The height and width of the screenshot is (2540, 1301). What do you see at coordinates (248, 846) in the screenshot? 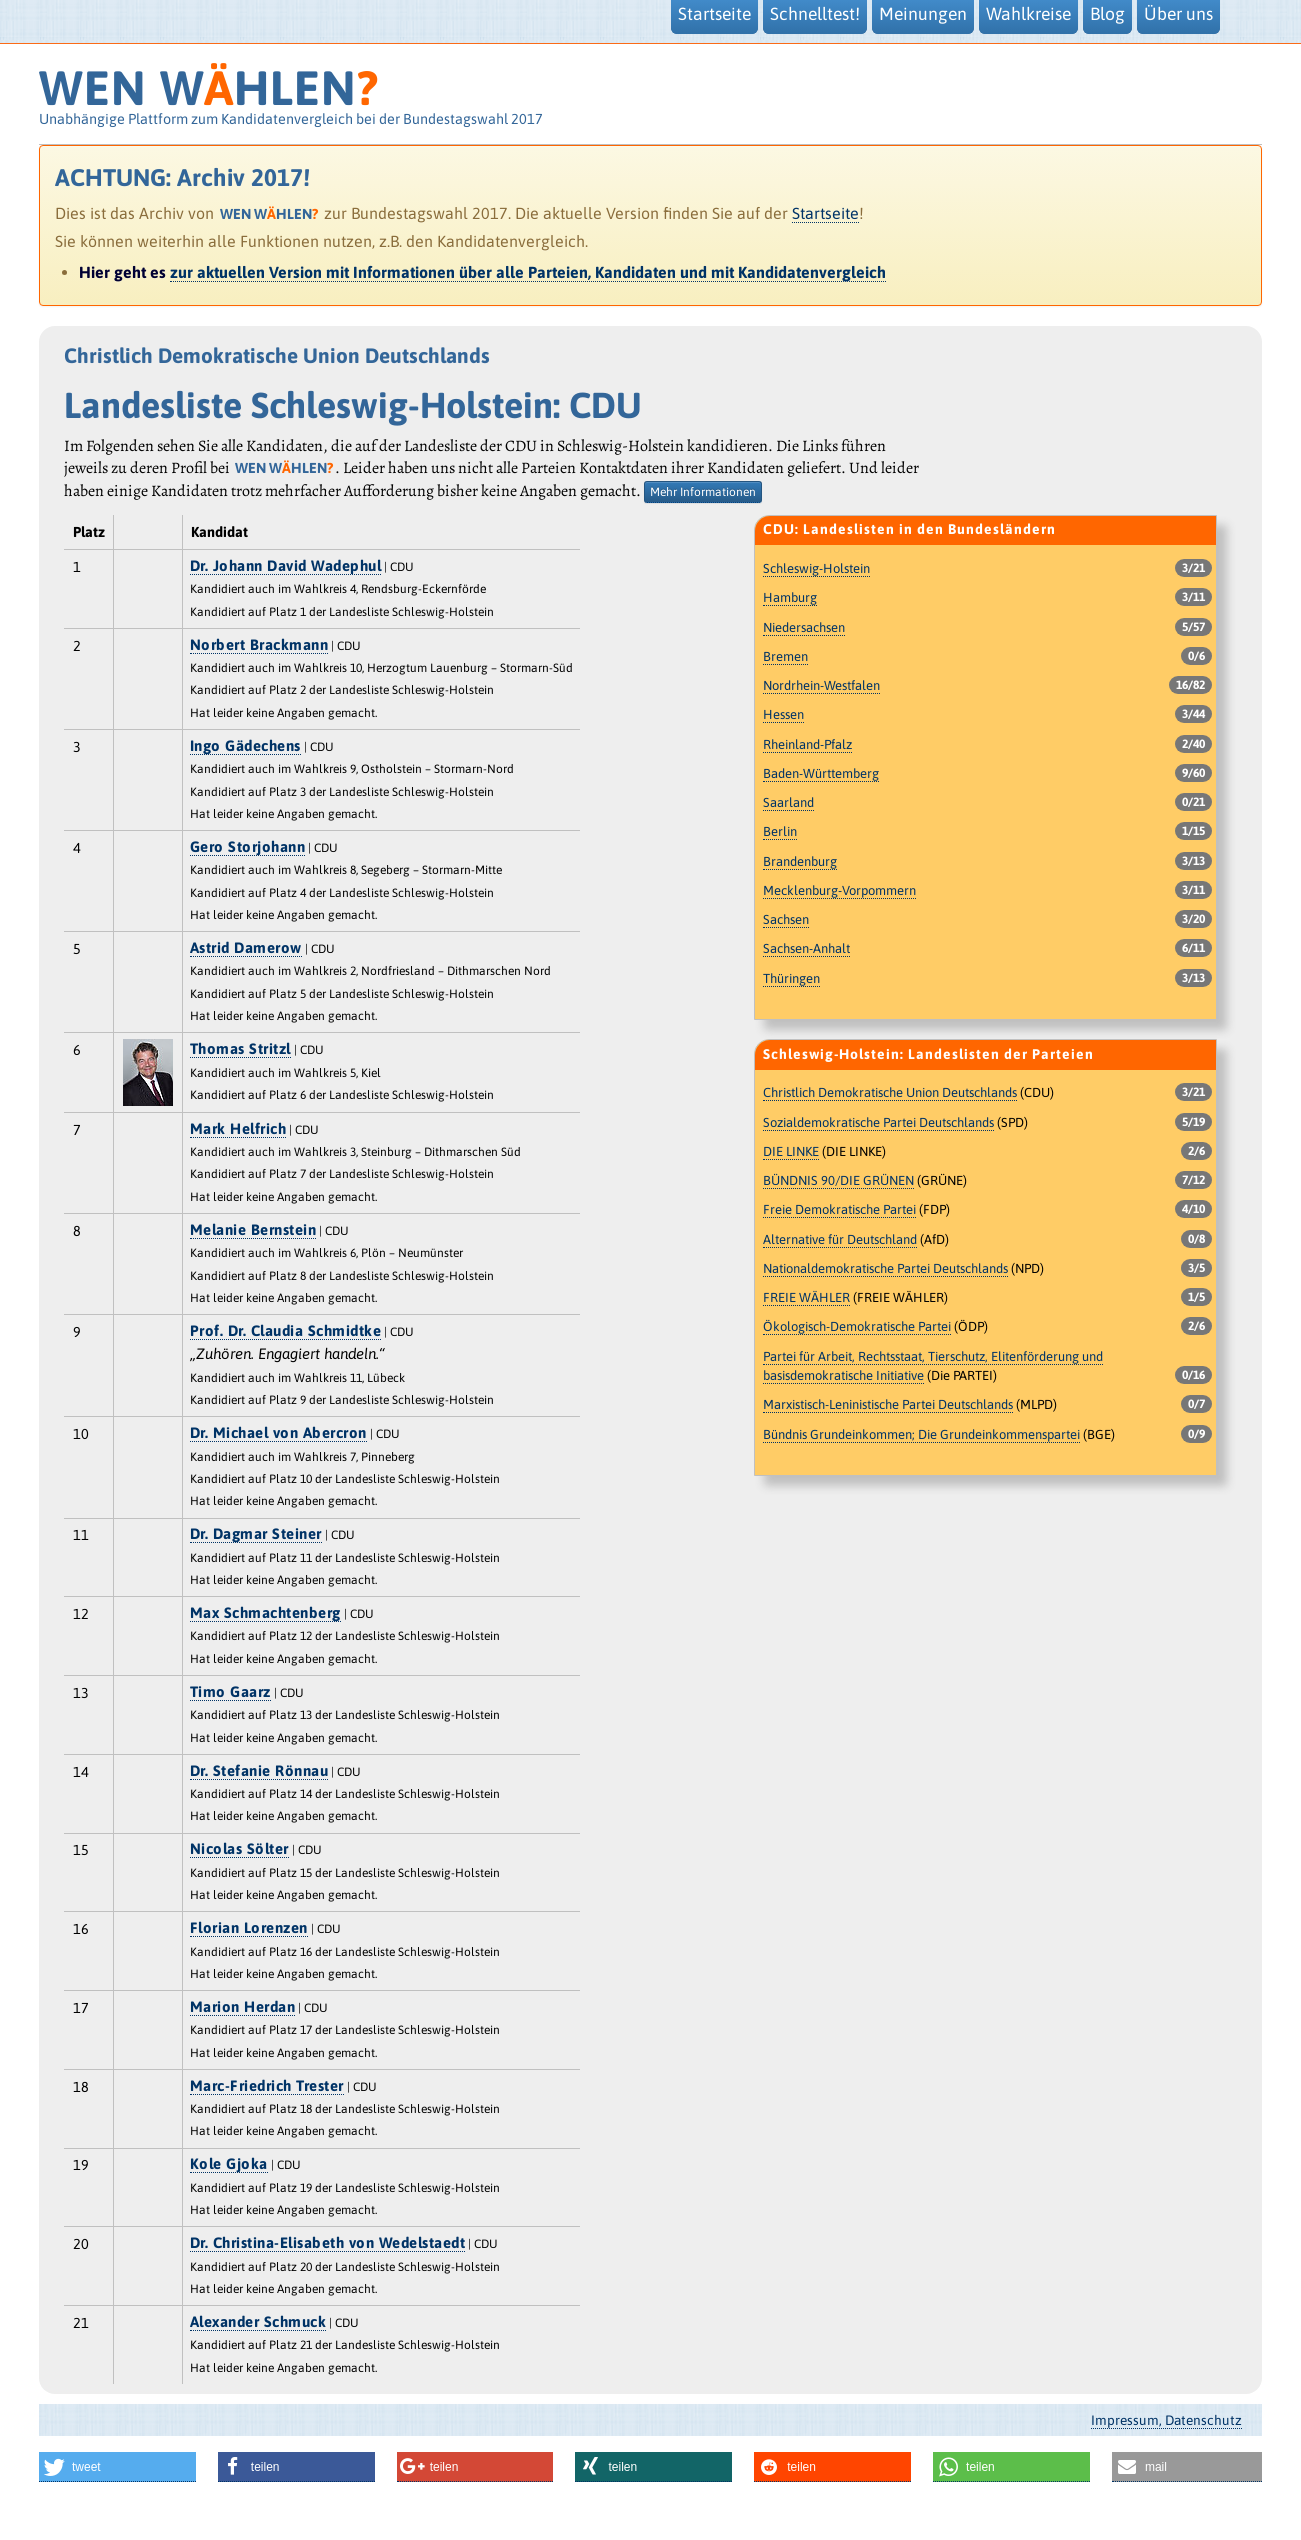
I see `Gero Storjohann` at bounding box center [248, 846].